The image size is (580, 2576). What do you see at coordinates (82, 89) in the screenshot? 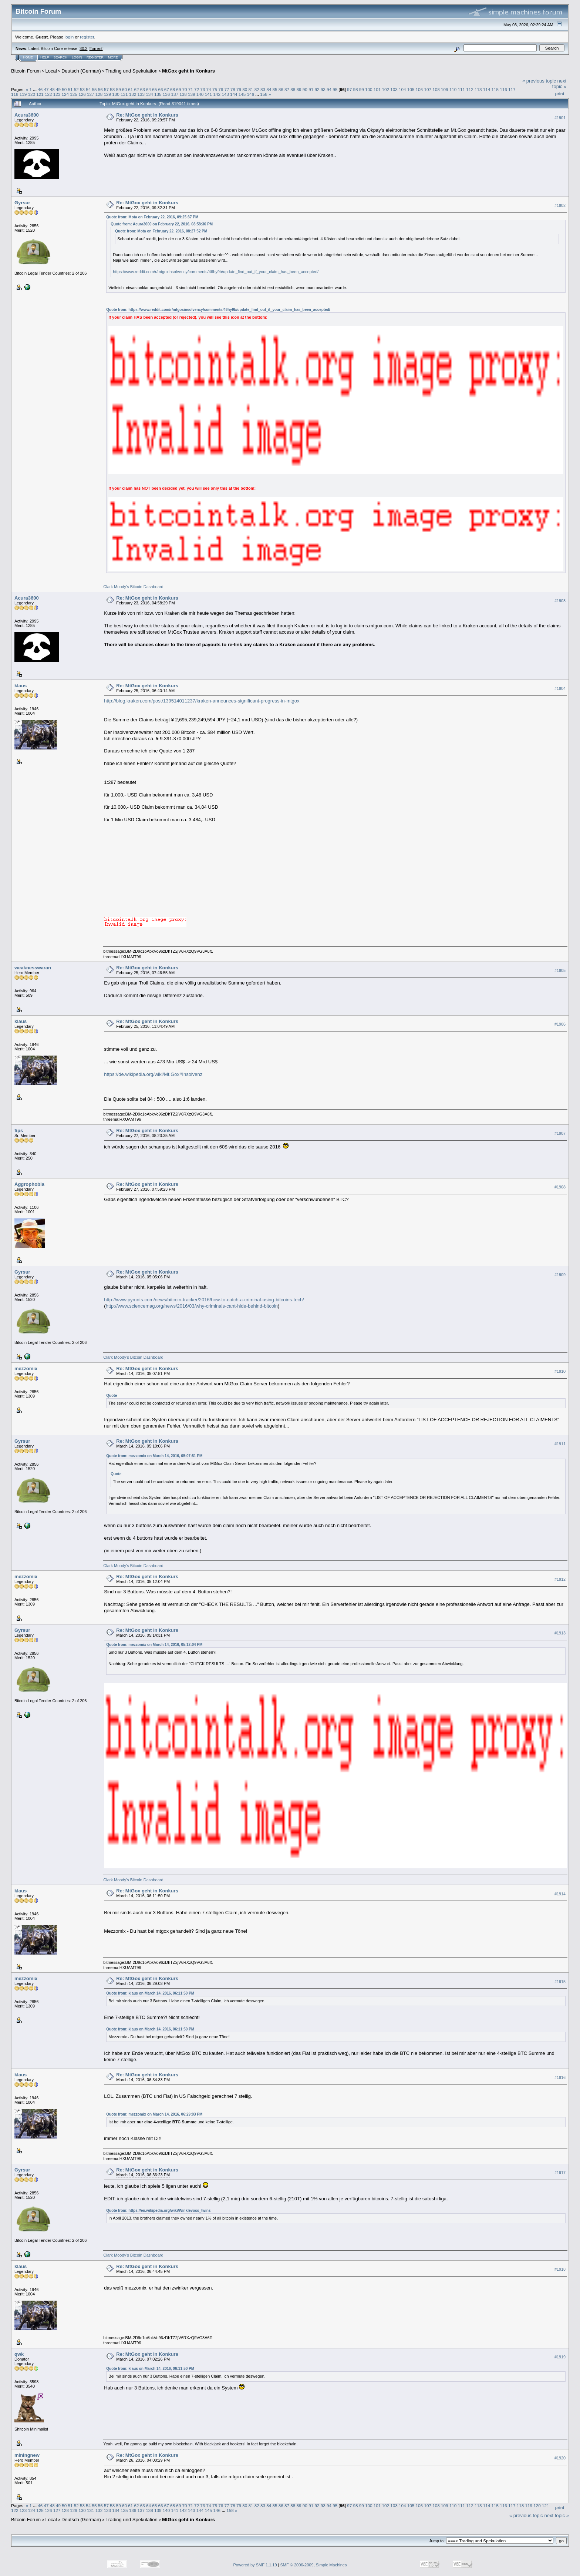
I see `53` at bounding box center [82, 89].